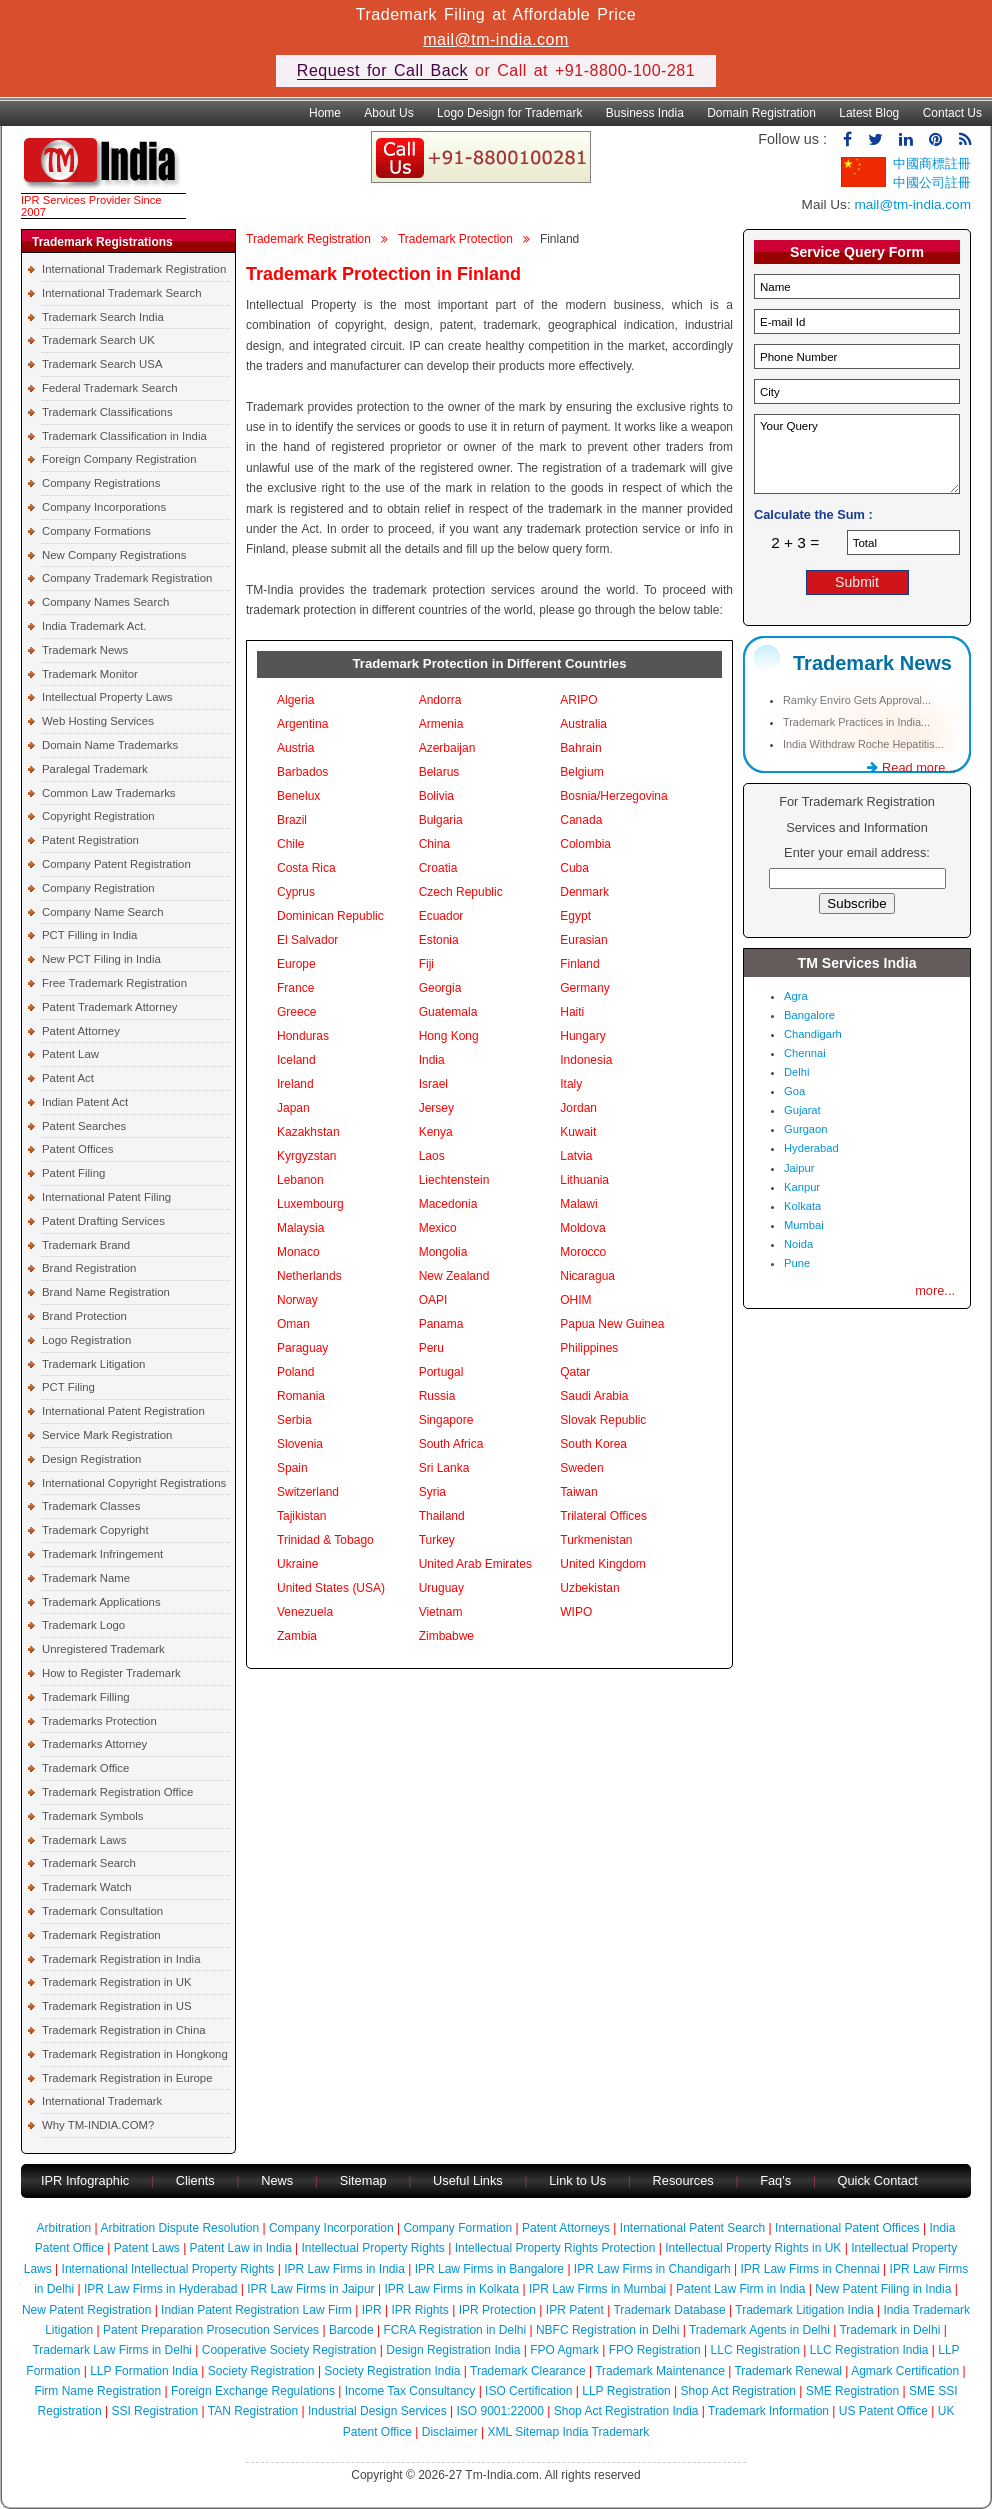  Describe the element at coordinates (102, 1554) in the screenshot. I see `Trademark Infringement` at that location.